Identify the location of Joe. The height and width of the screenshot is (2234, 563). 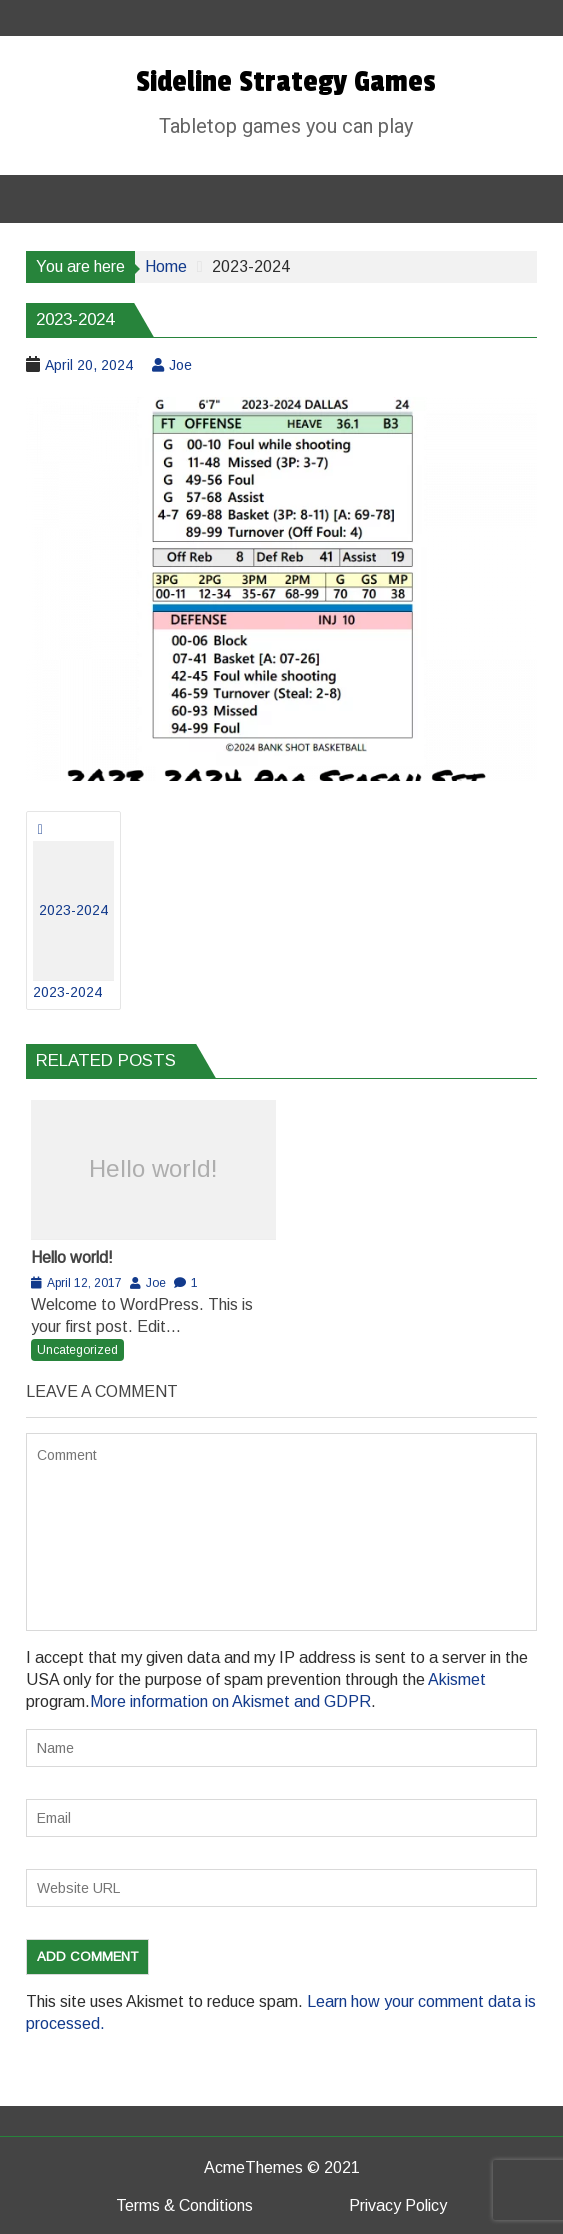
(180, 365).